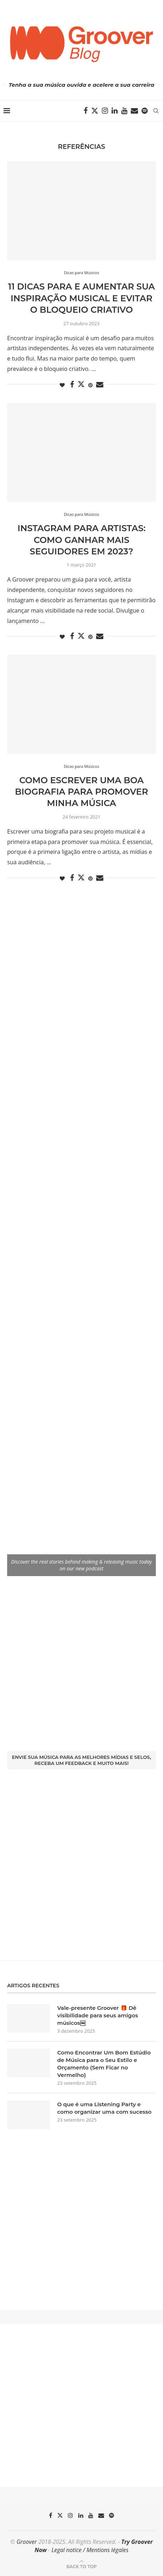  What do you see at coordinates (81, 540) in the screenshot?
I see `Instagram para artistas: como ganhar mais seguidores em 2023?` at bounding box center [81, 540].